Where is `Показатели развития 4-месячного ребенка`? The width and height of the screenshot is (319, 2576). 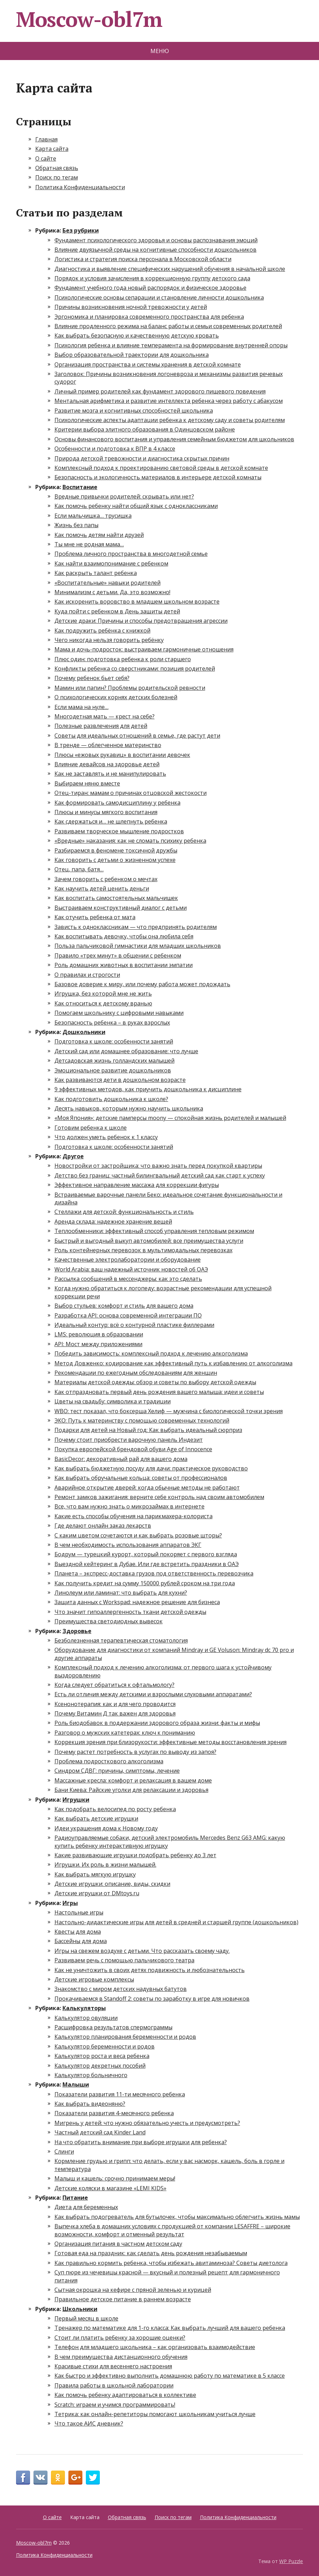
Показатели развития 4-месячного ребенка is located at coordinates (114, 2113).